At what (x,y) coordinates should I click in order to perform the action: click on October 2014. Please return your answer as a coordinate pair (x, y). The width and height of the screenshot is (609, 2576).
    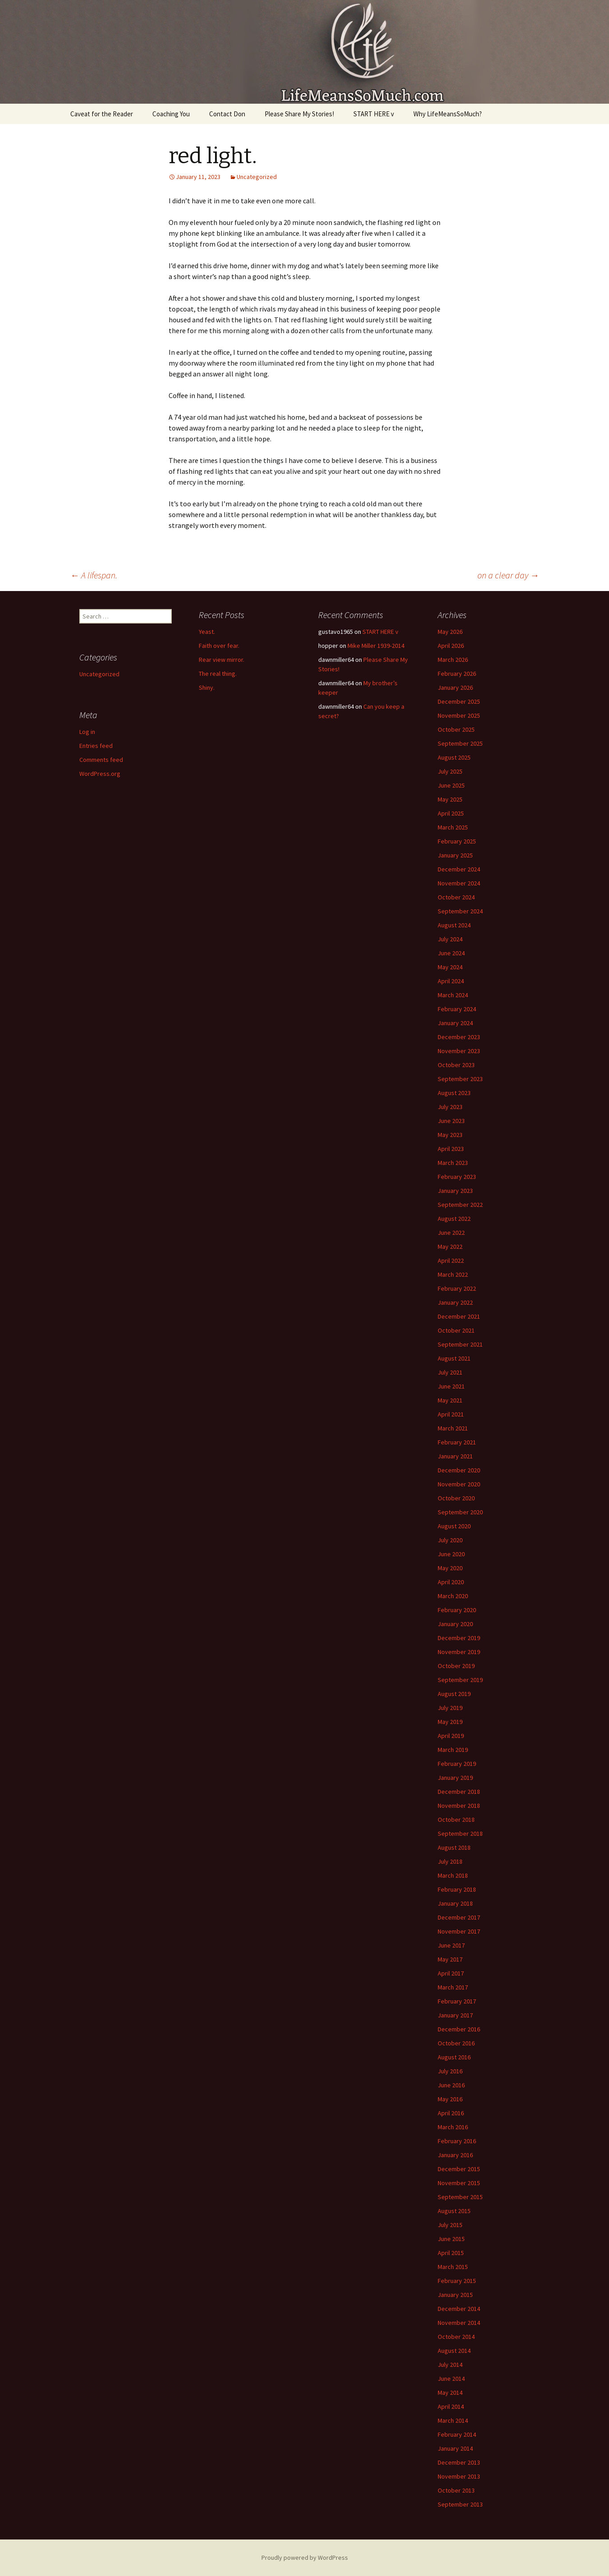
    Looking at the image, I should click on (456, 2337).